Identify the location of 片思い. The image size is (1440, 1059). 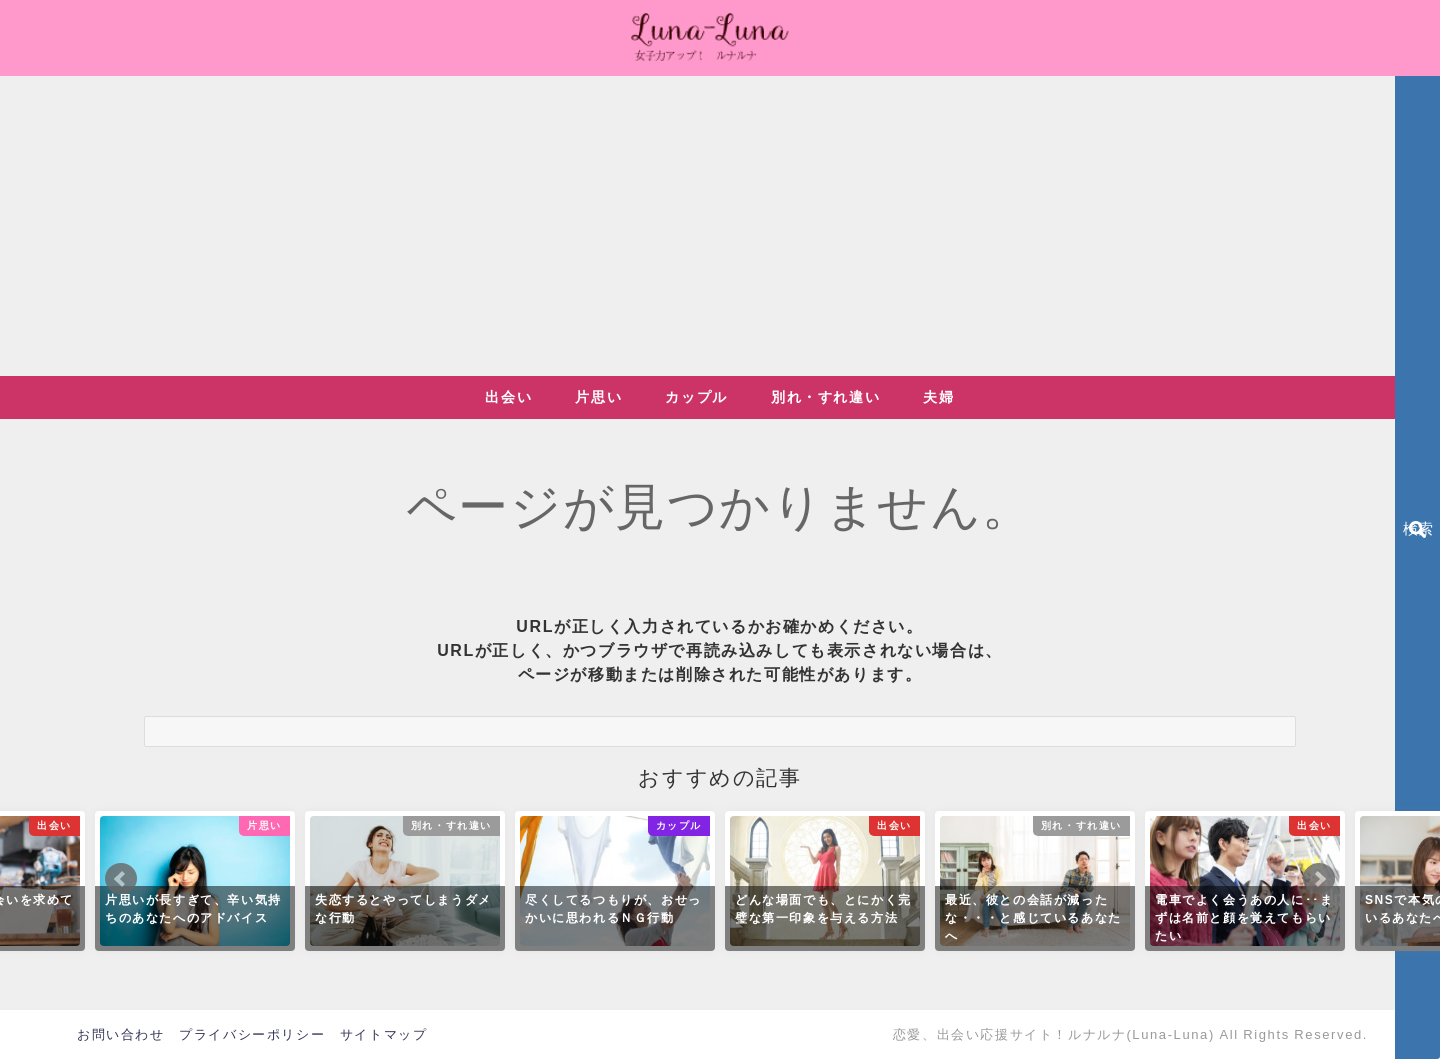
(598, 397).